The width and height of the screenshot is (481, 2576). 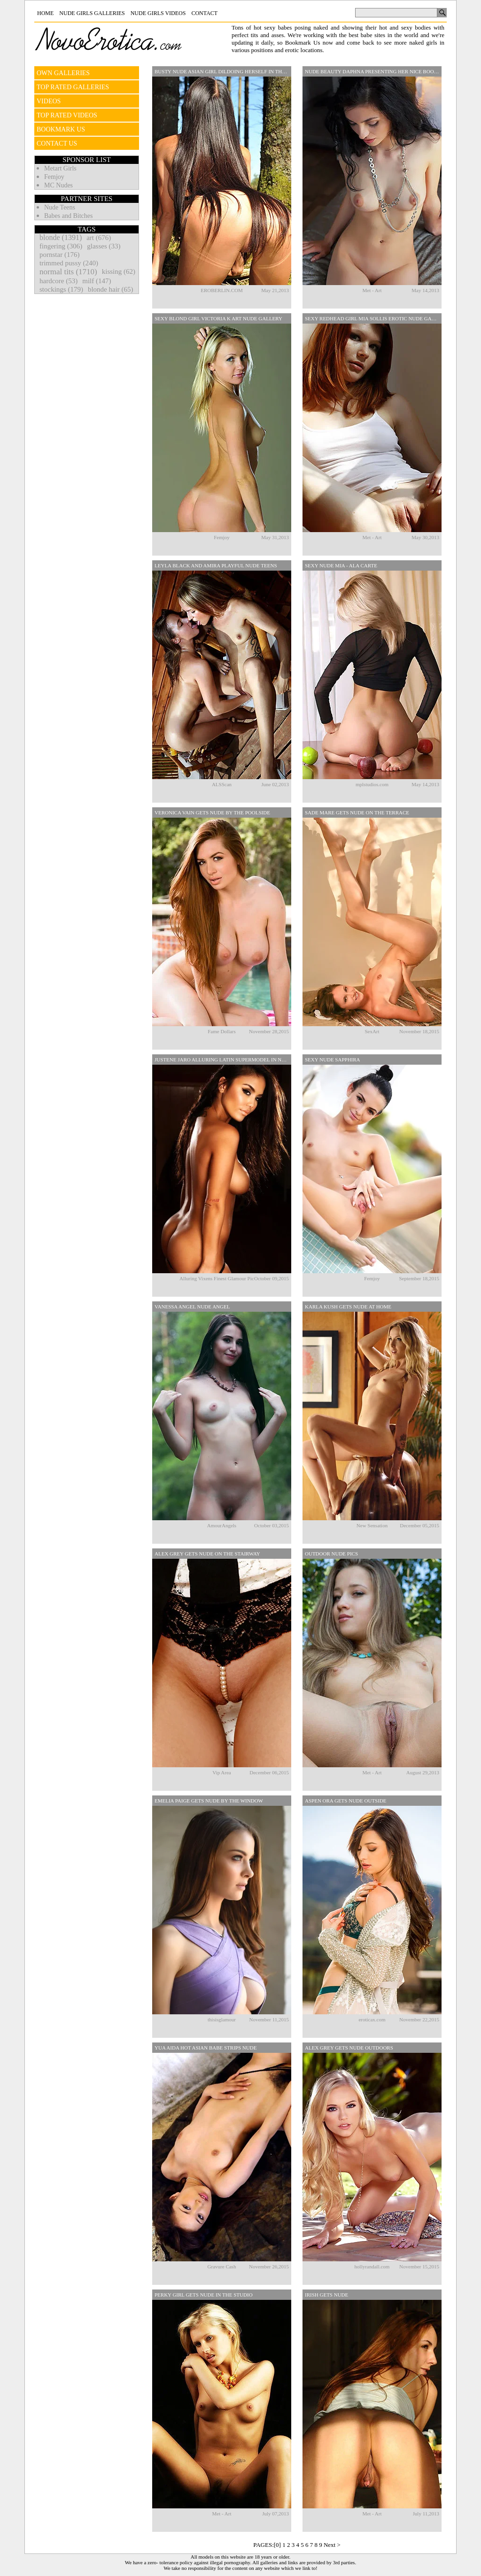 I want to click on Babes and Bitches, so click(x=68, y=215).